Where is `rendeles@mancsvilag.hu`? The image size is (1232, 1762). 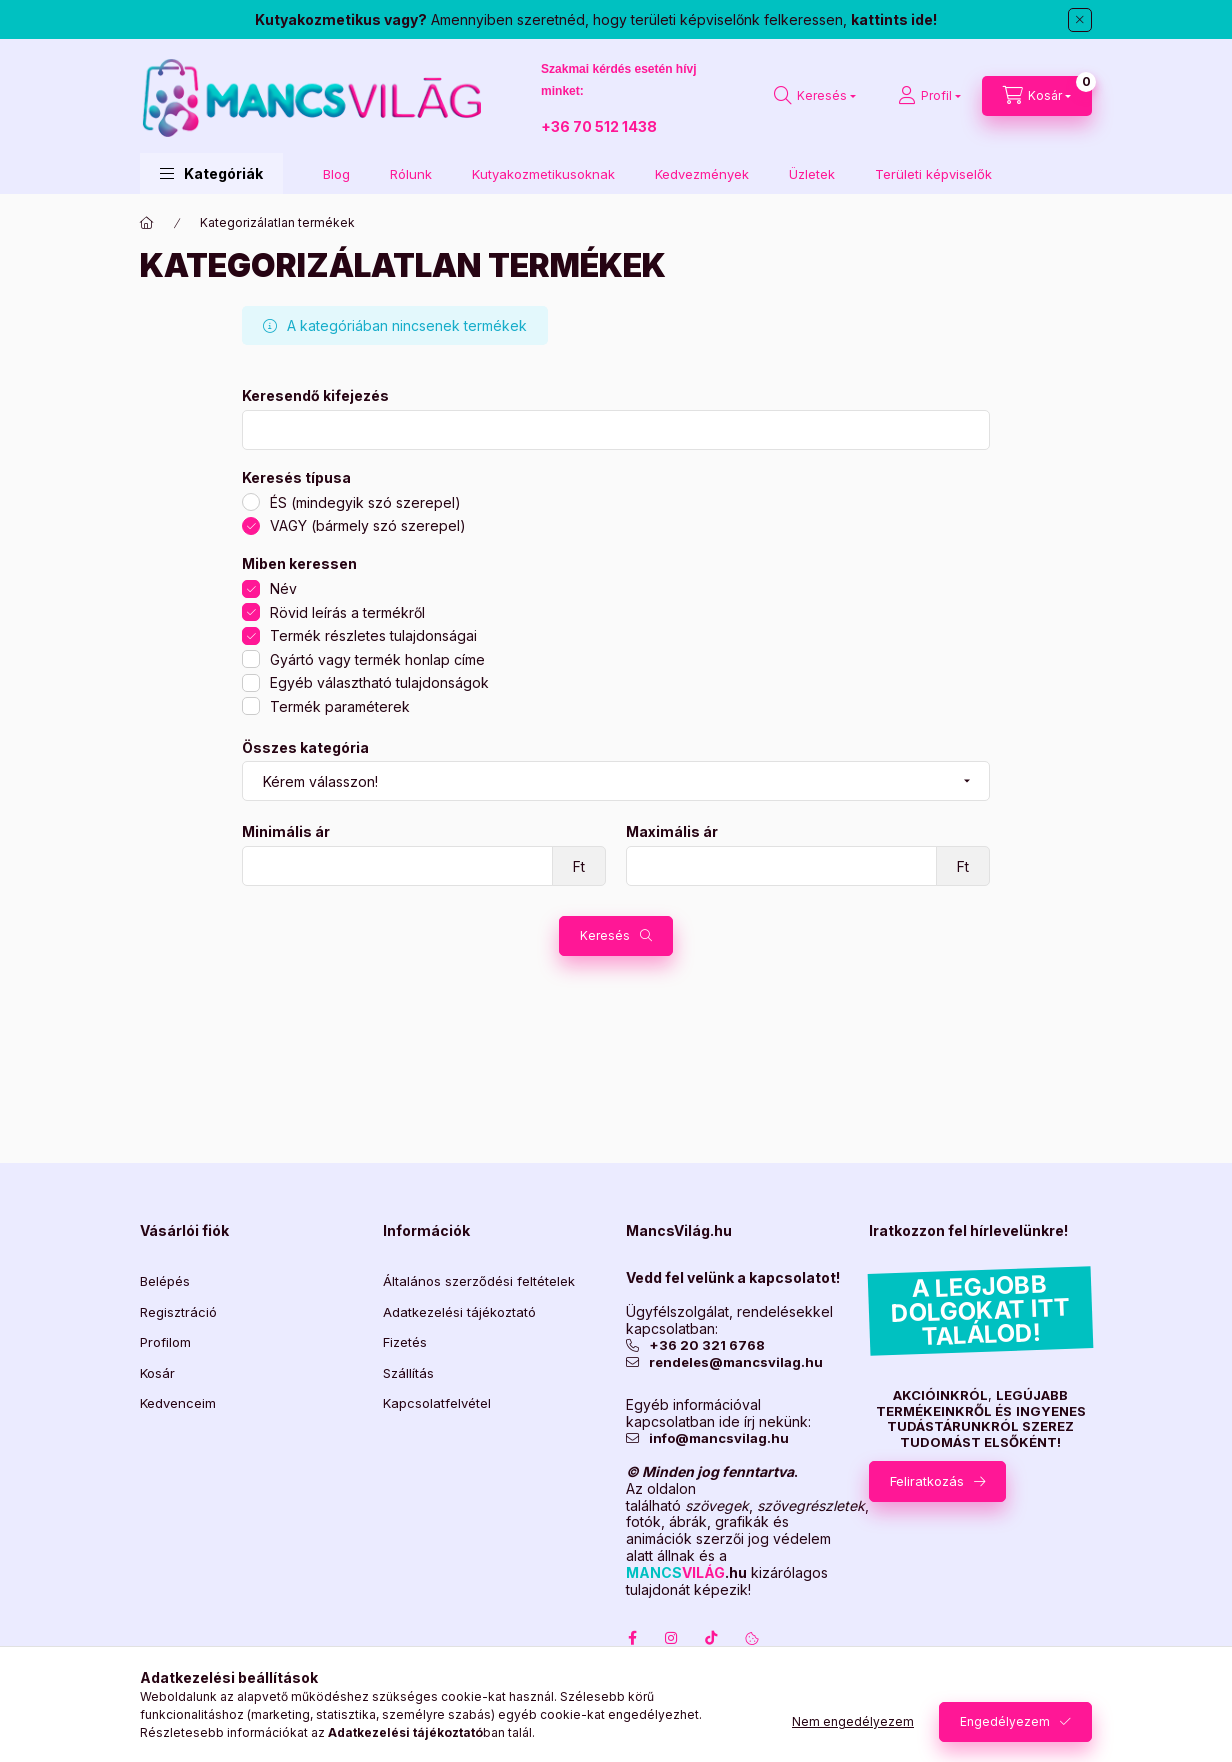
rendeles@mancsvilag.hu is located at coordinates (736, 1362).